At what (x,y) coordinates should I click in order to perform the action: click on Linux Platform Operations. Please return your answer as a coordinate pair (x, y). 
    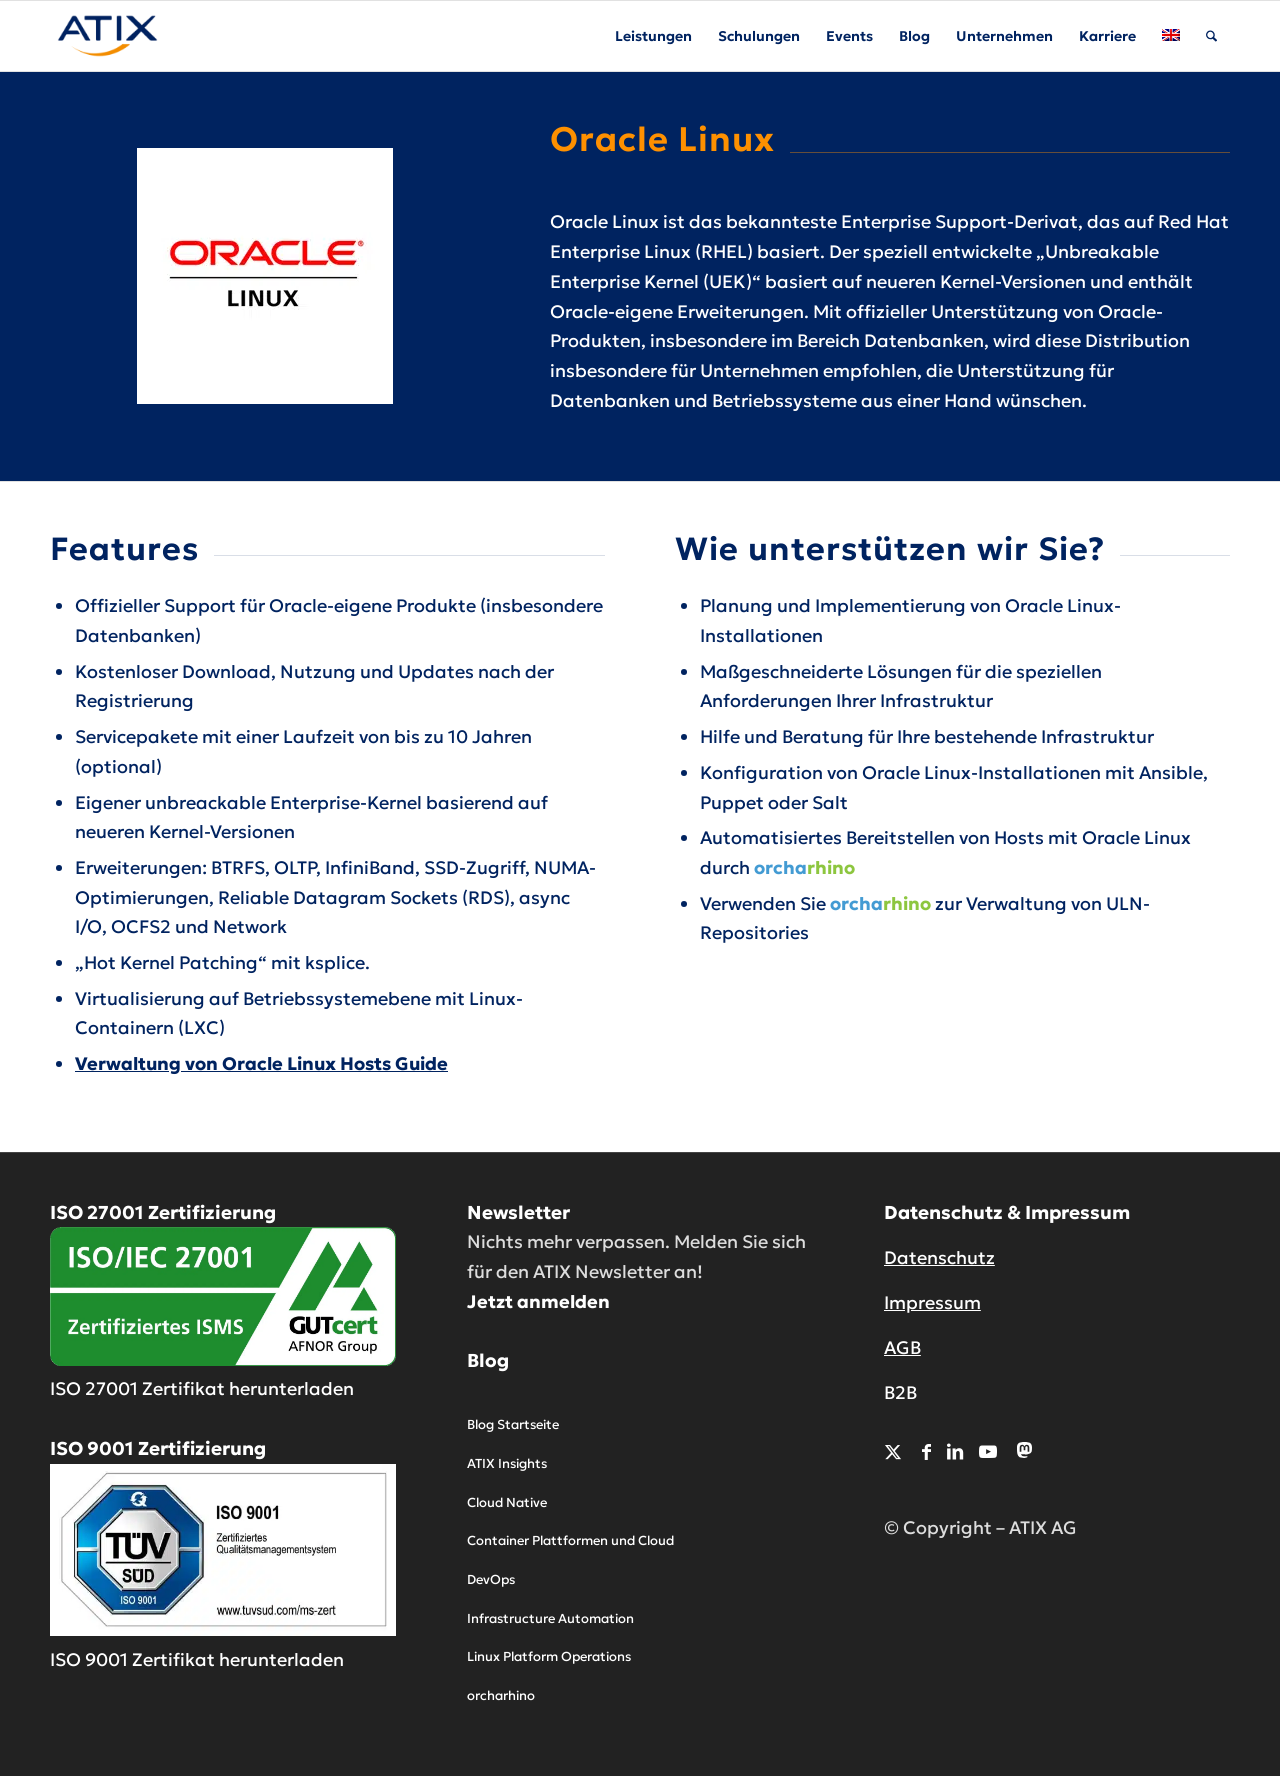
    Looking at the image, I should click on (549, 1656).